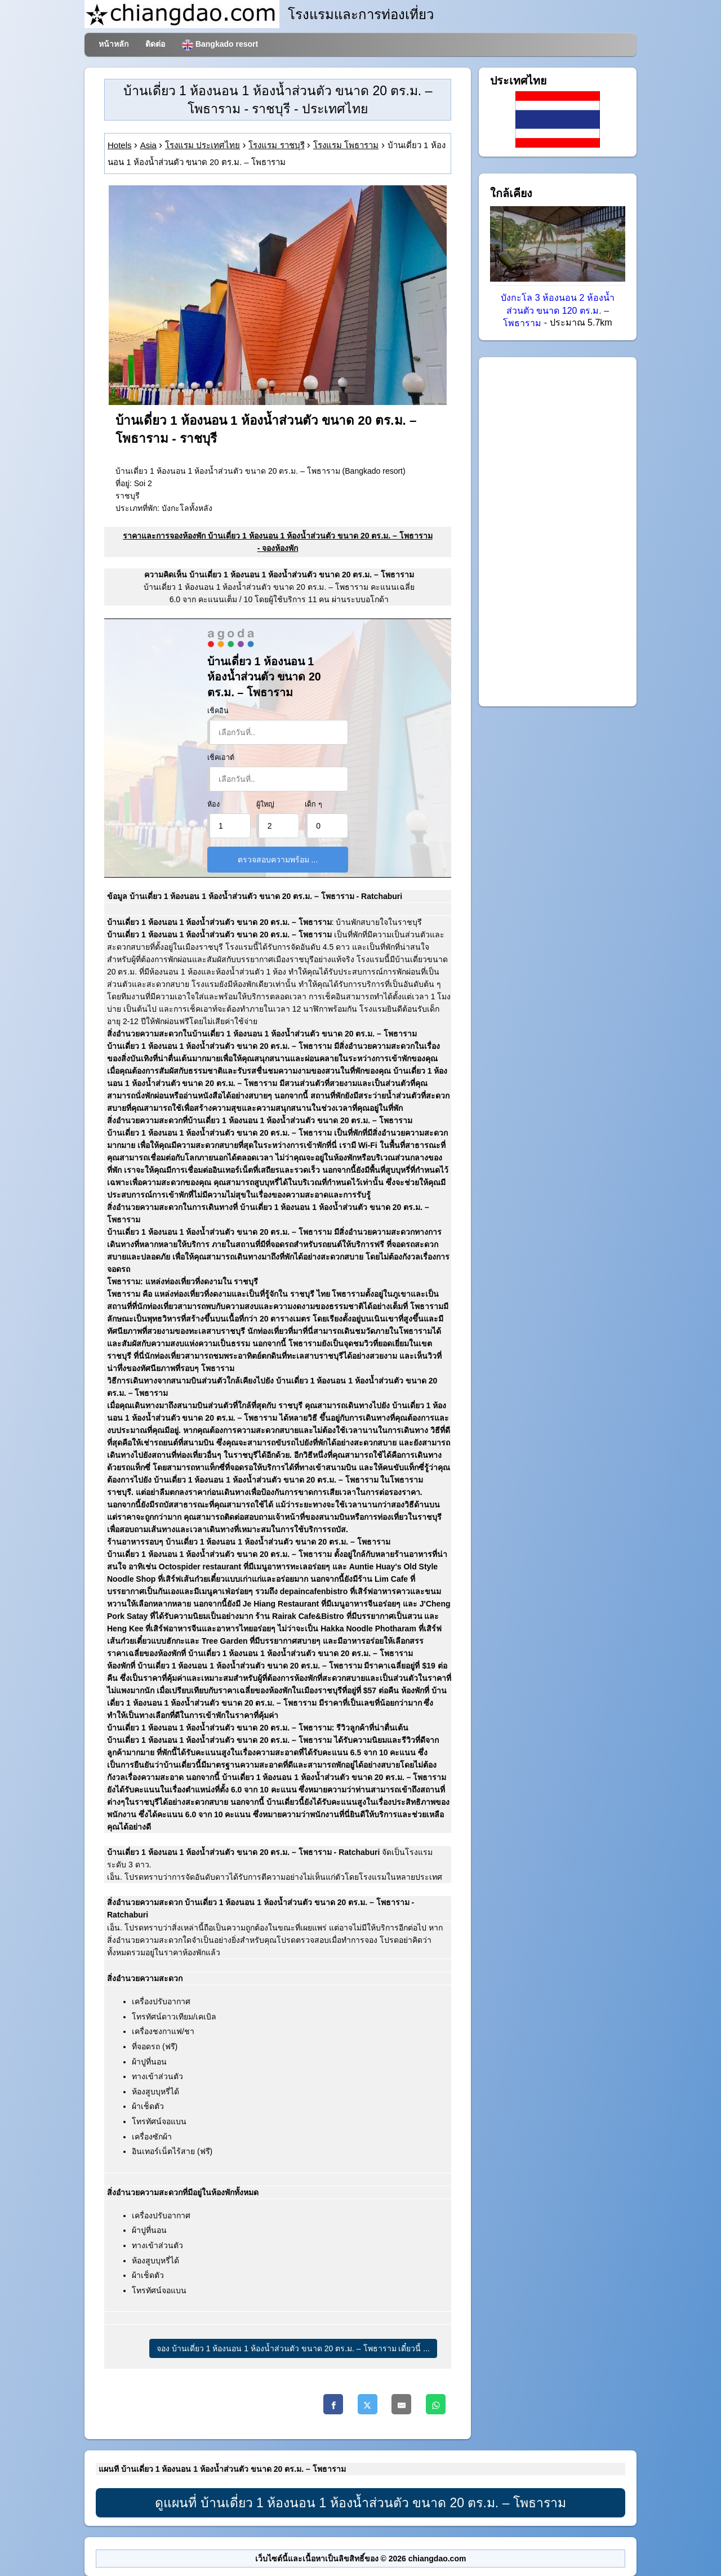  I want to click on ห้อง, so click(213, 804).